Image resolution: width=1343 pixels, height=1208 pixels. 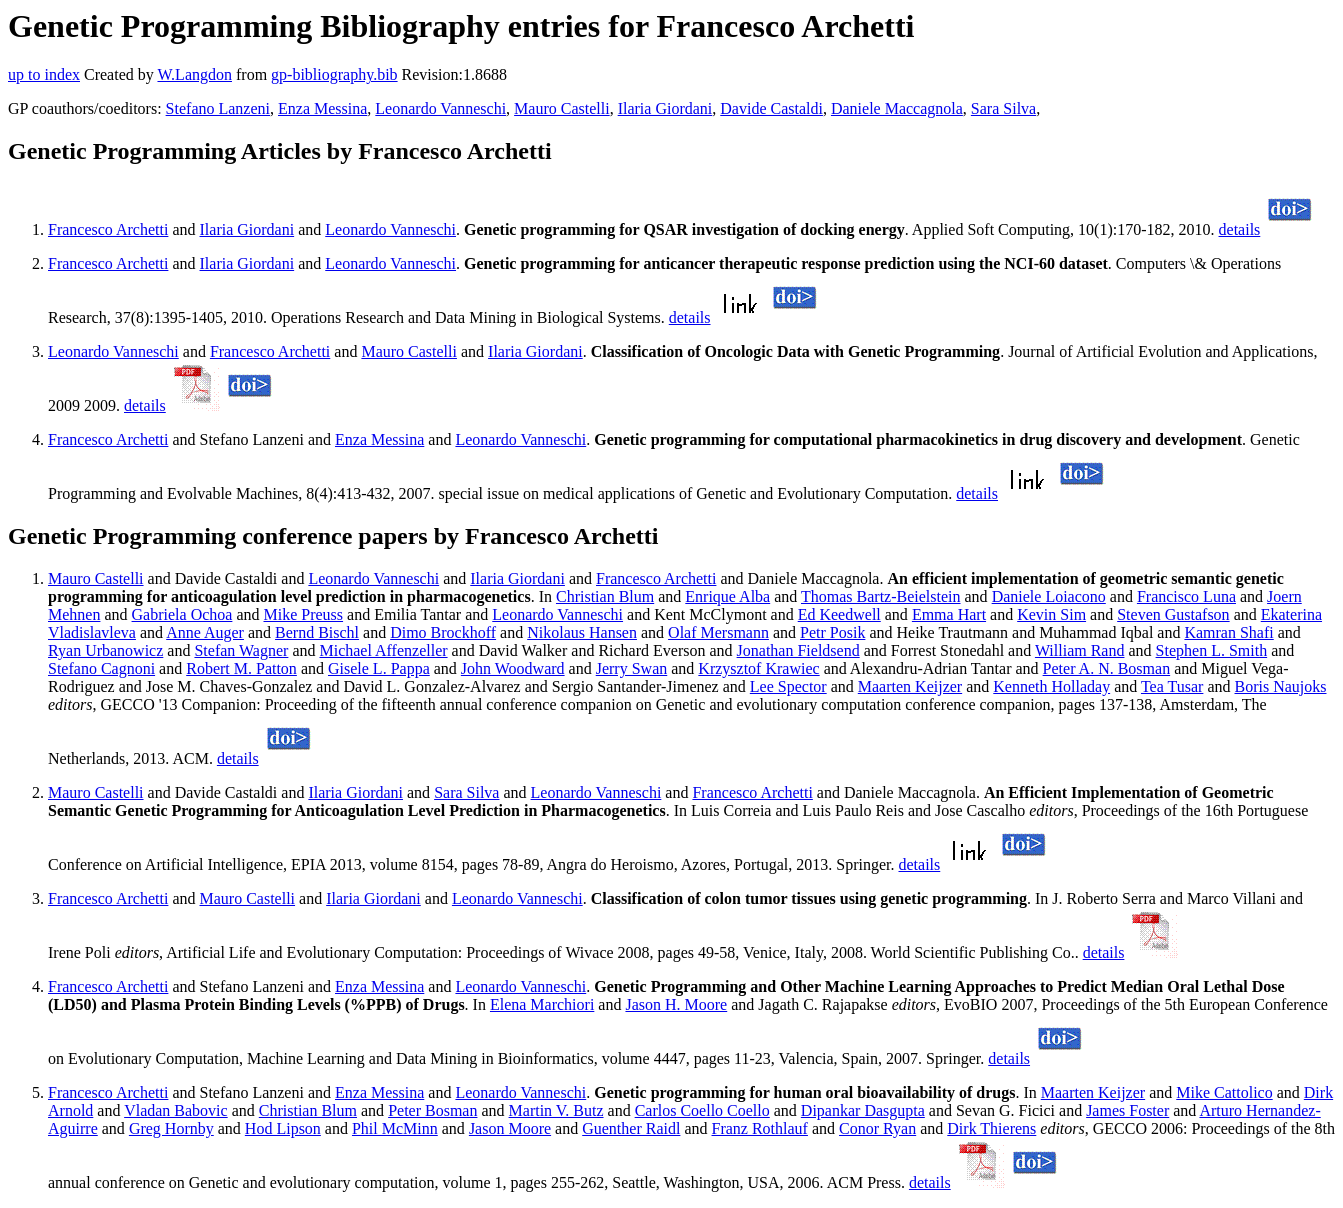 What do you see at coordinates (788, 686) in the screenshot?
I see `Lee Spector` at bounding box center [788, 686].